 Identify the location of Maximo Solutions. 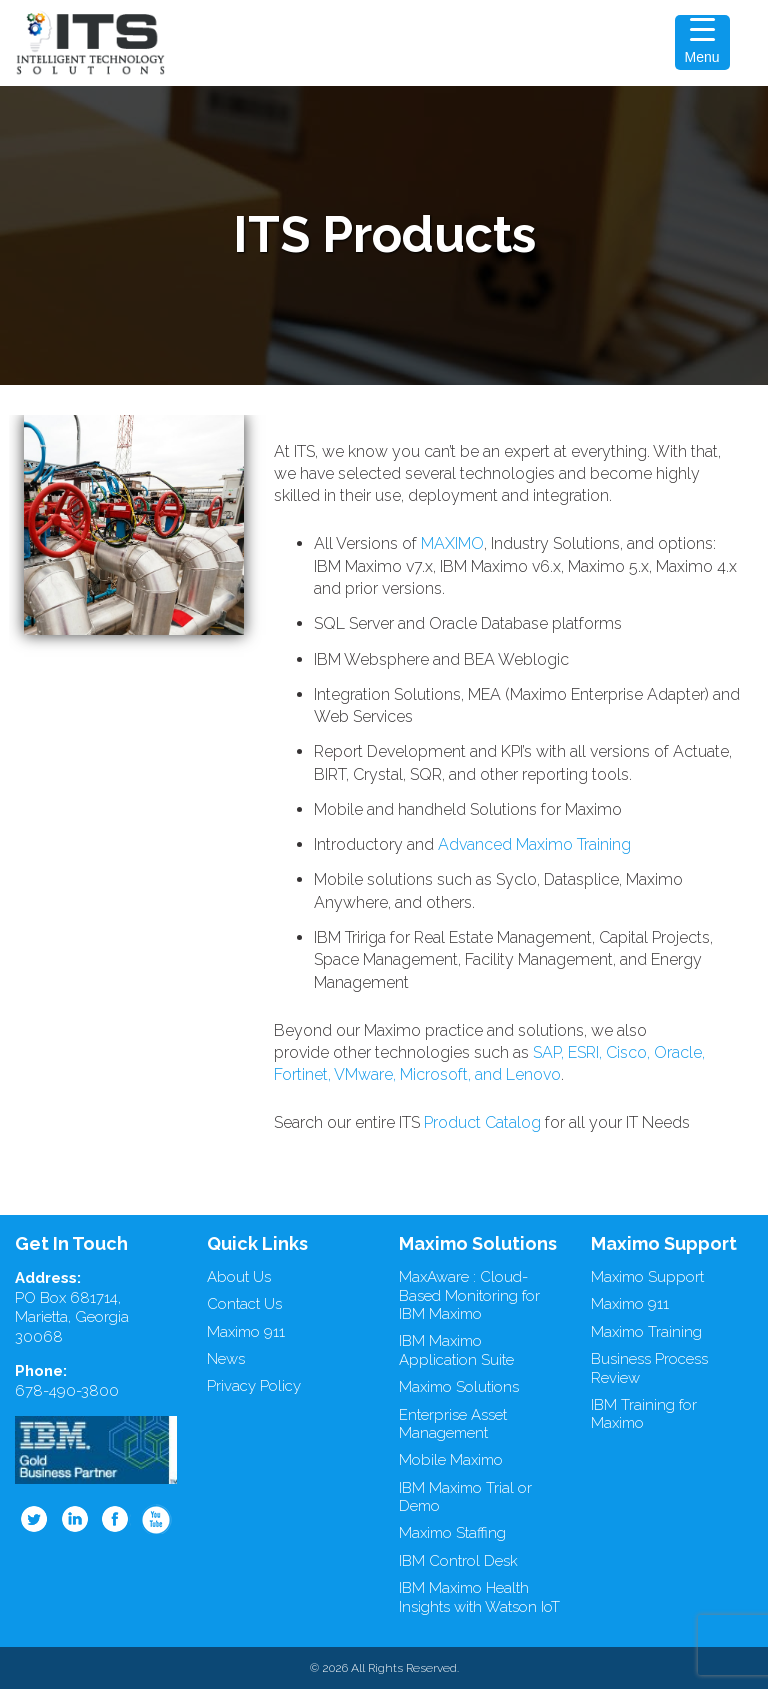
(459, 1387).